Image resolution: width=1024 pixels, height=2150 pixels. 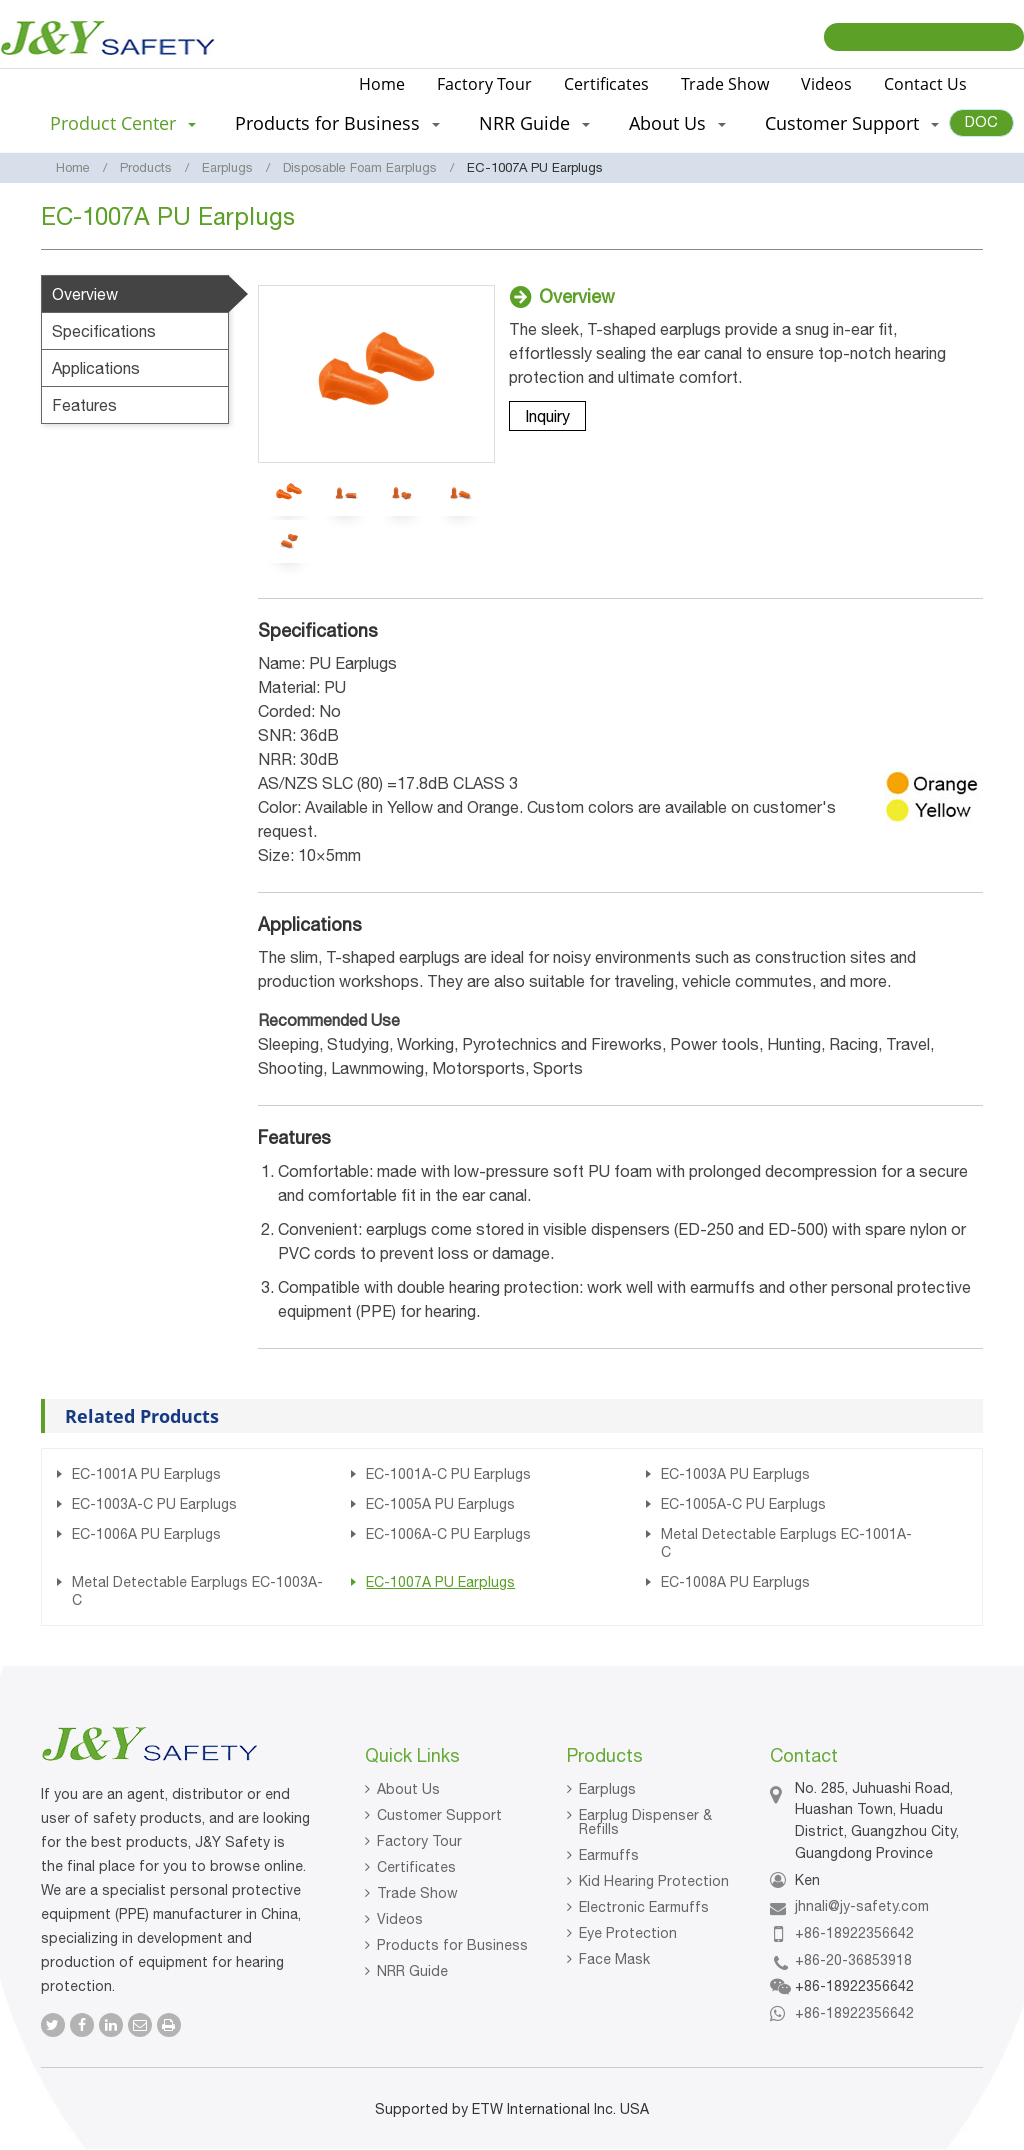 What do you see at coordinates (452, 1945) in the screenshot?
I see `Products for Business` at bounding box center [452, 1945].